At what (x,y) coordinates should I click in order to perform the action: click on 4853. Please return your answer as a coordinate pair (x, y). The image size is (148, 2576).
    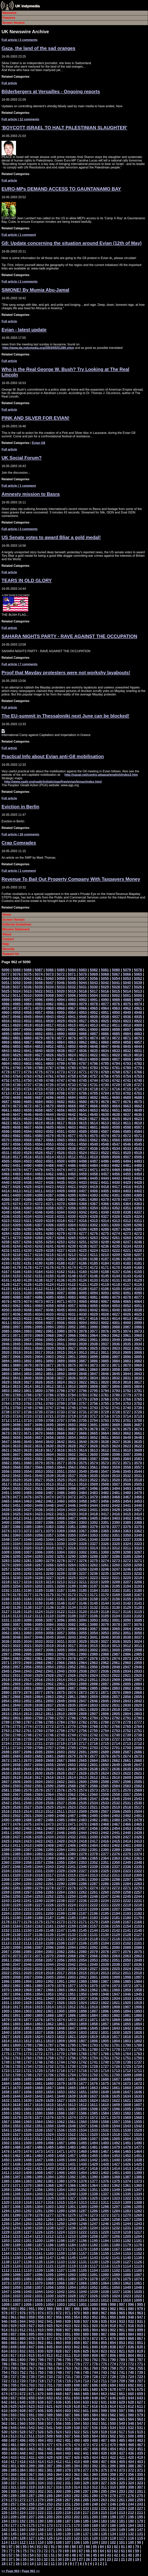
    Looking at the image, I should click on (39, 1046).